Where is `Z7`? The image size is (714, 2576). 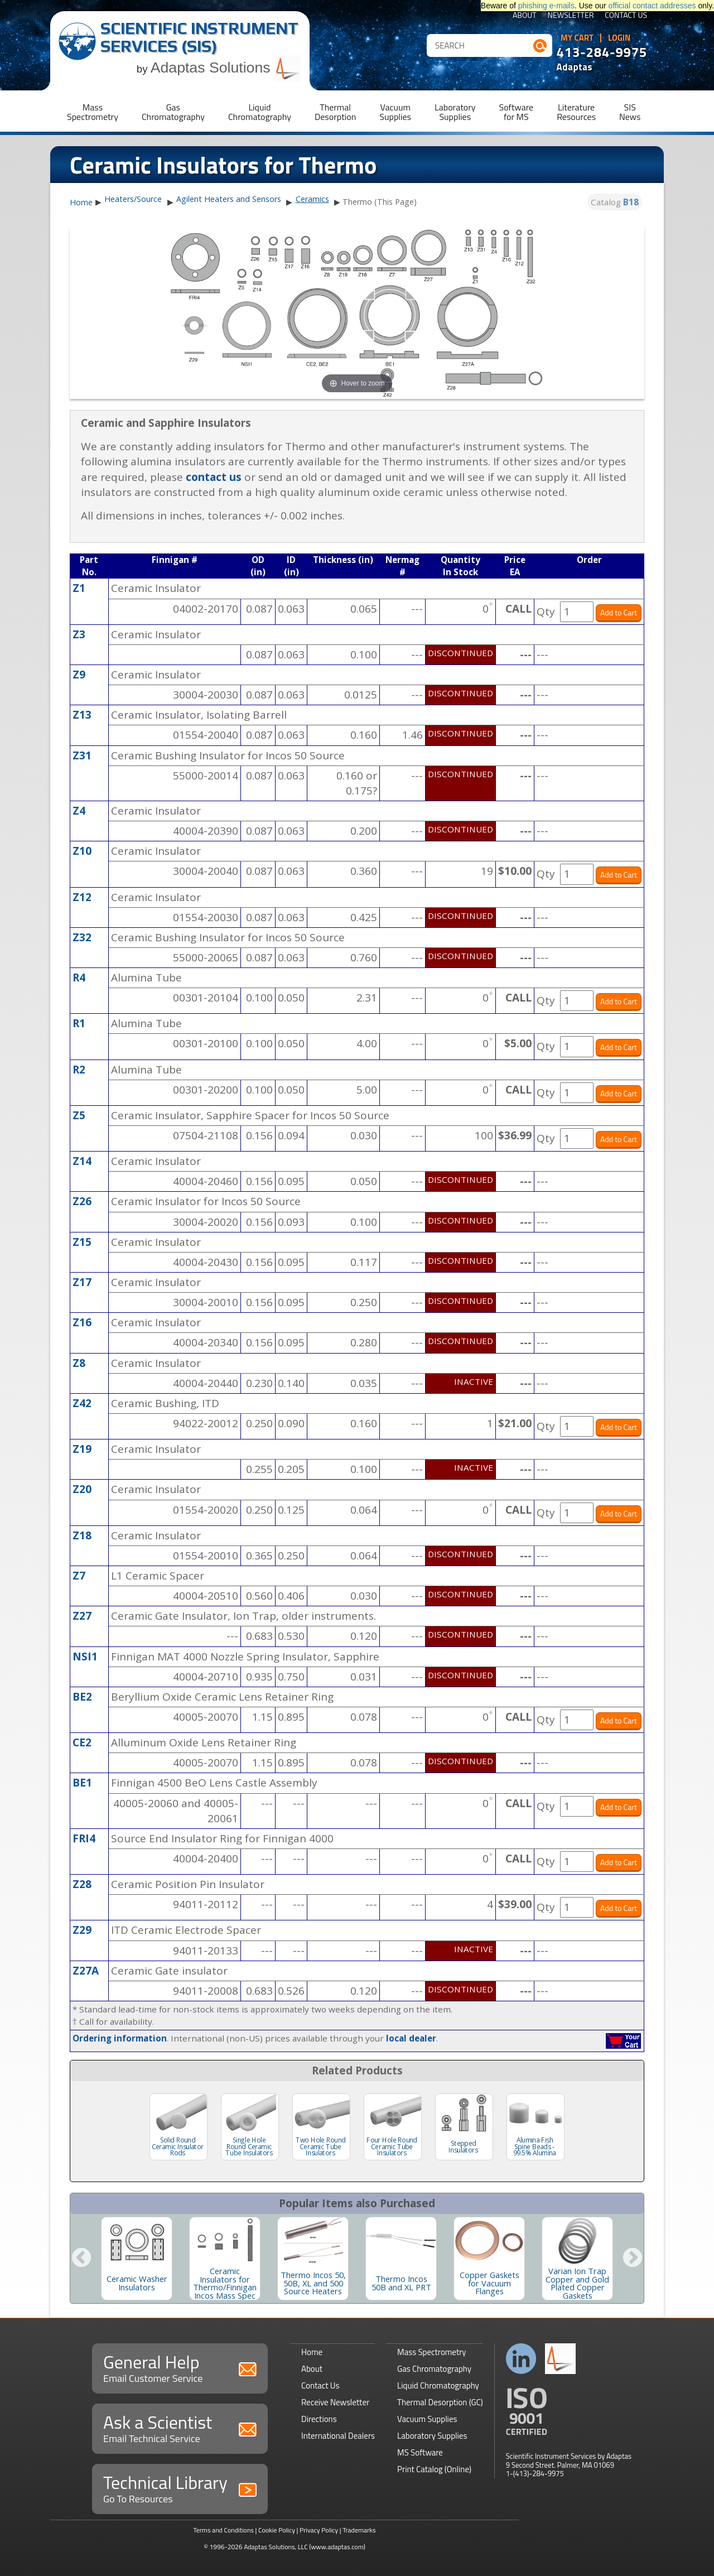
Z7 is located at coordinates (79, 1575).